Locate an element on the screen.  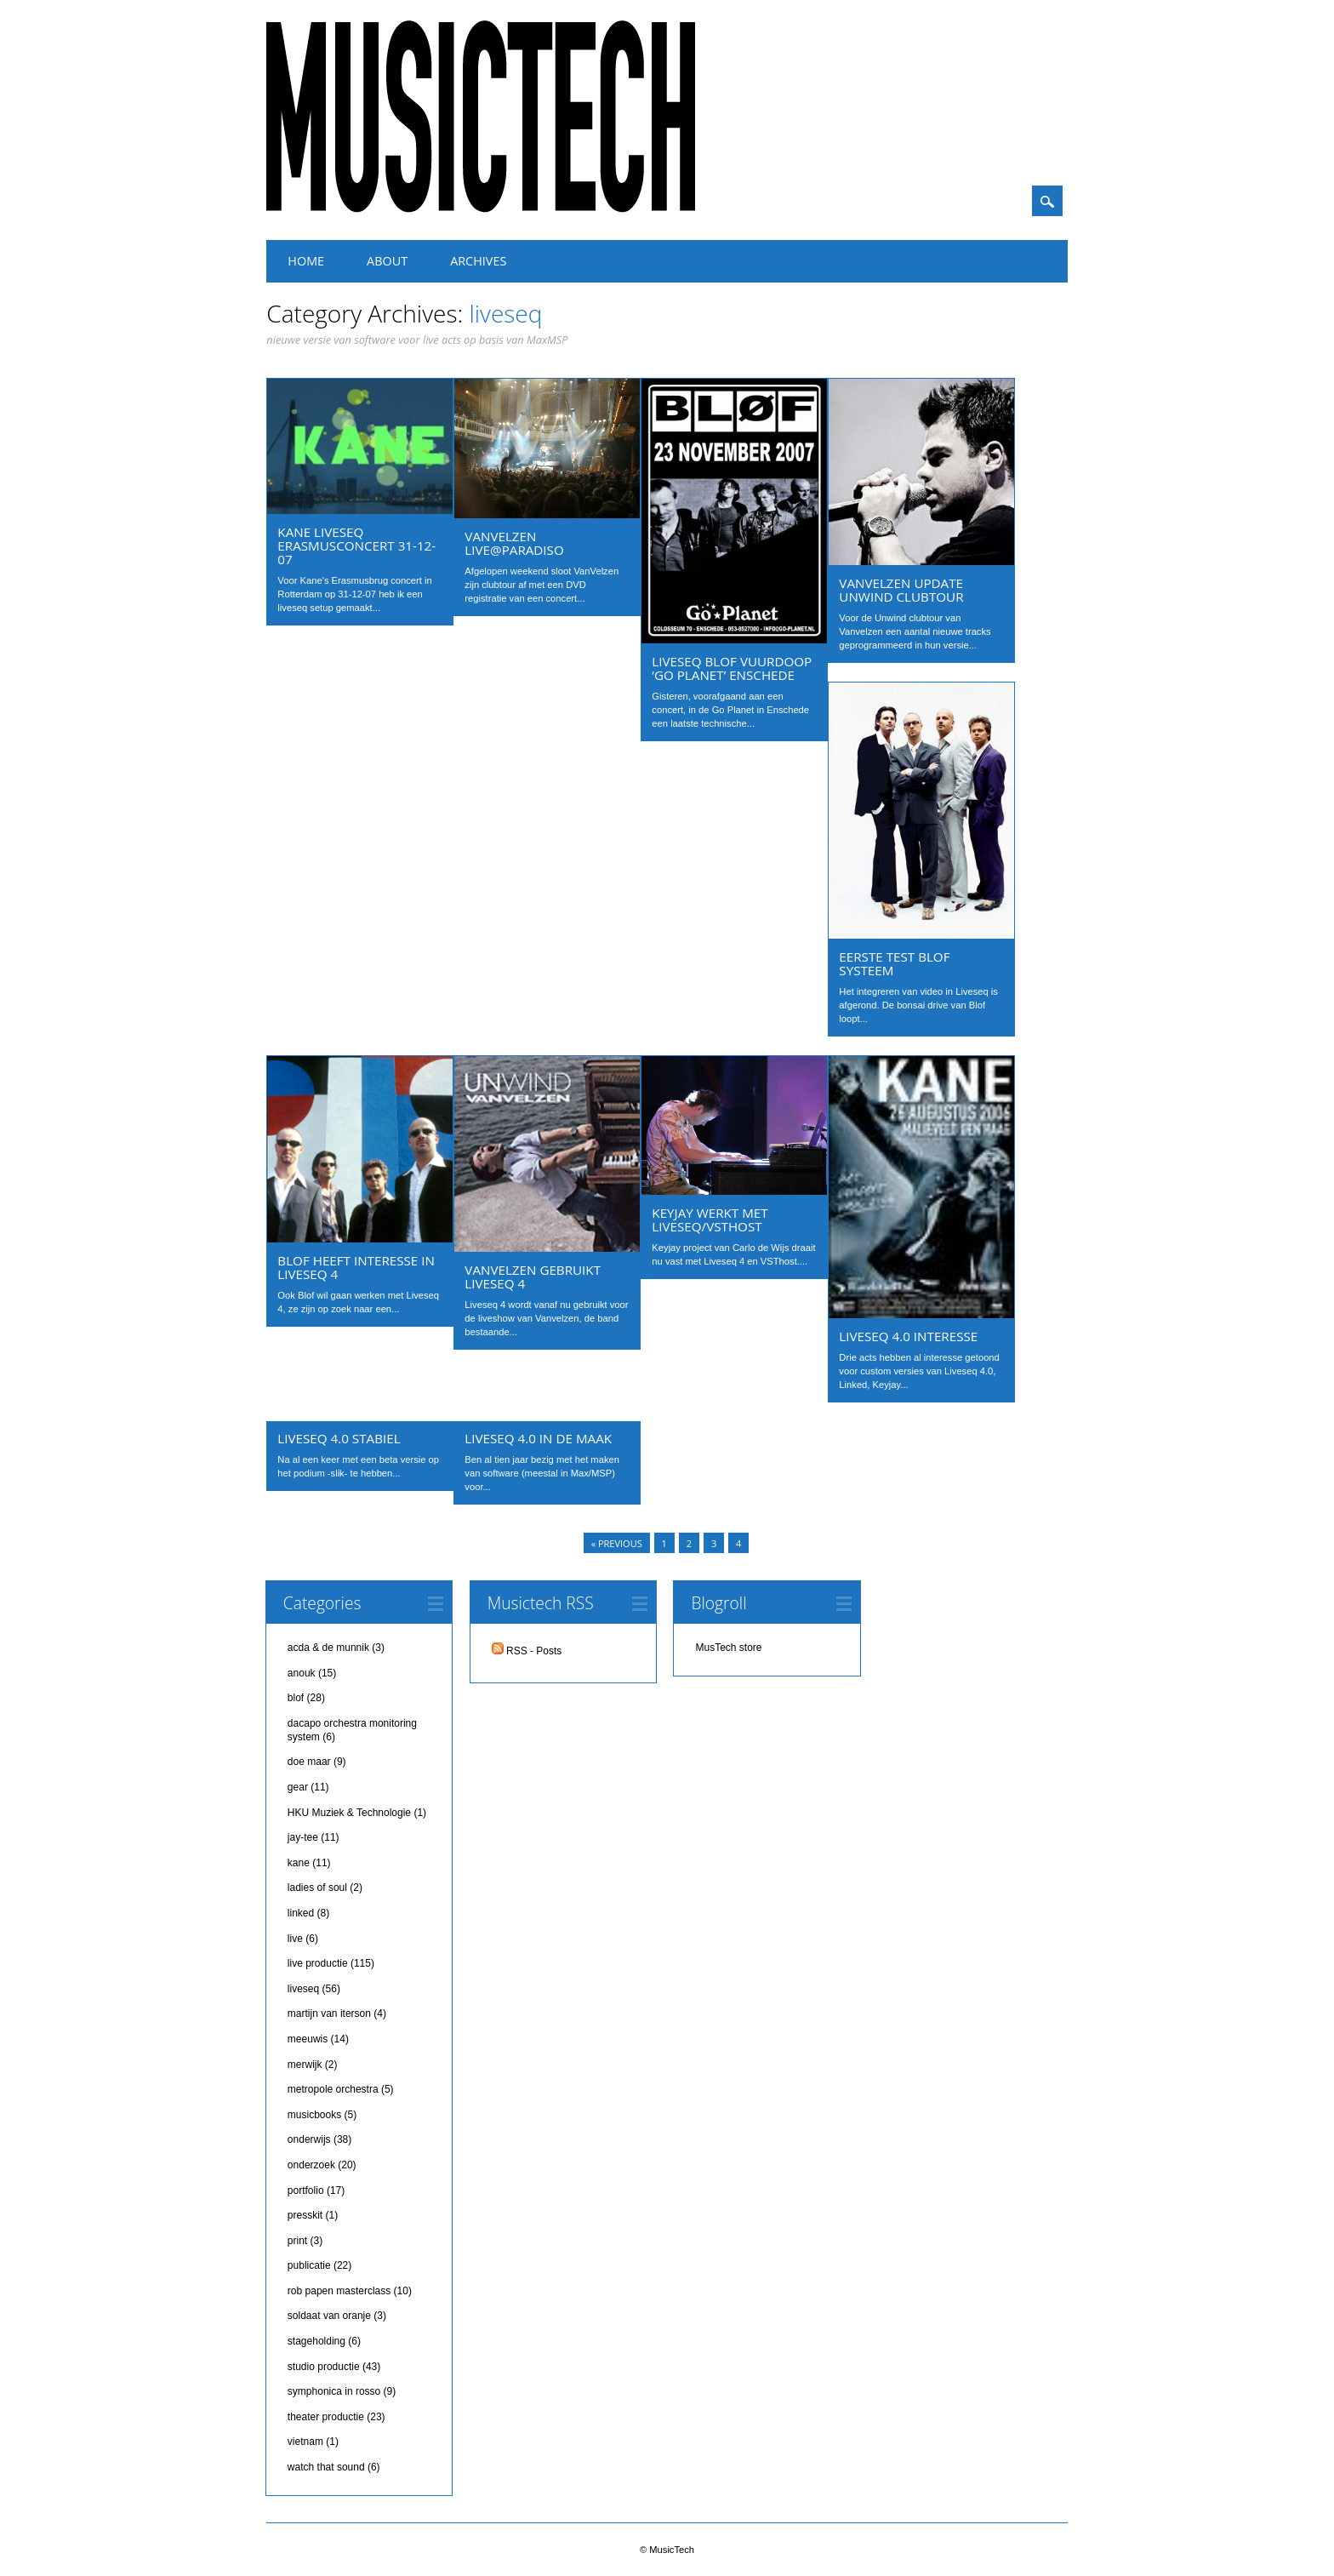
Vanvelzen gebruikt Liveseq 4 is located at coordinates (533, 1276).